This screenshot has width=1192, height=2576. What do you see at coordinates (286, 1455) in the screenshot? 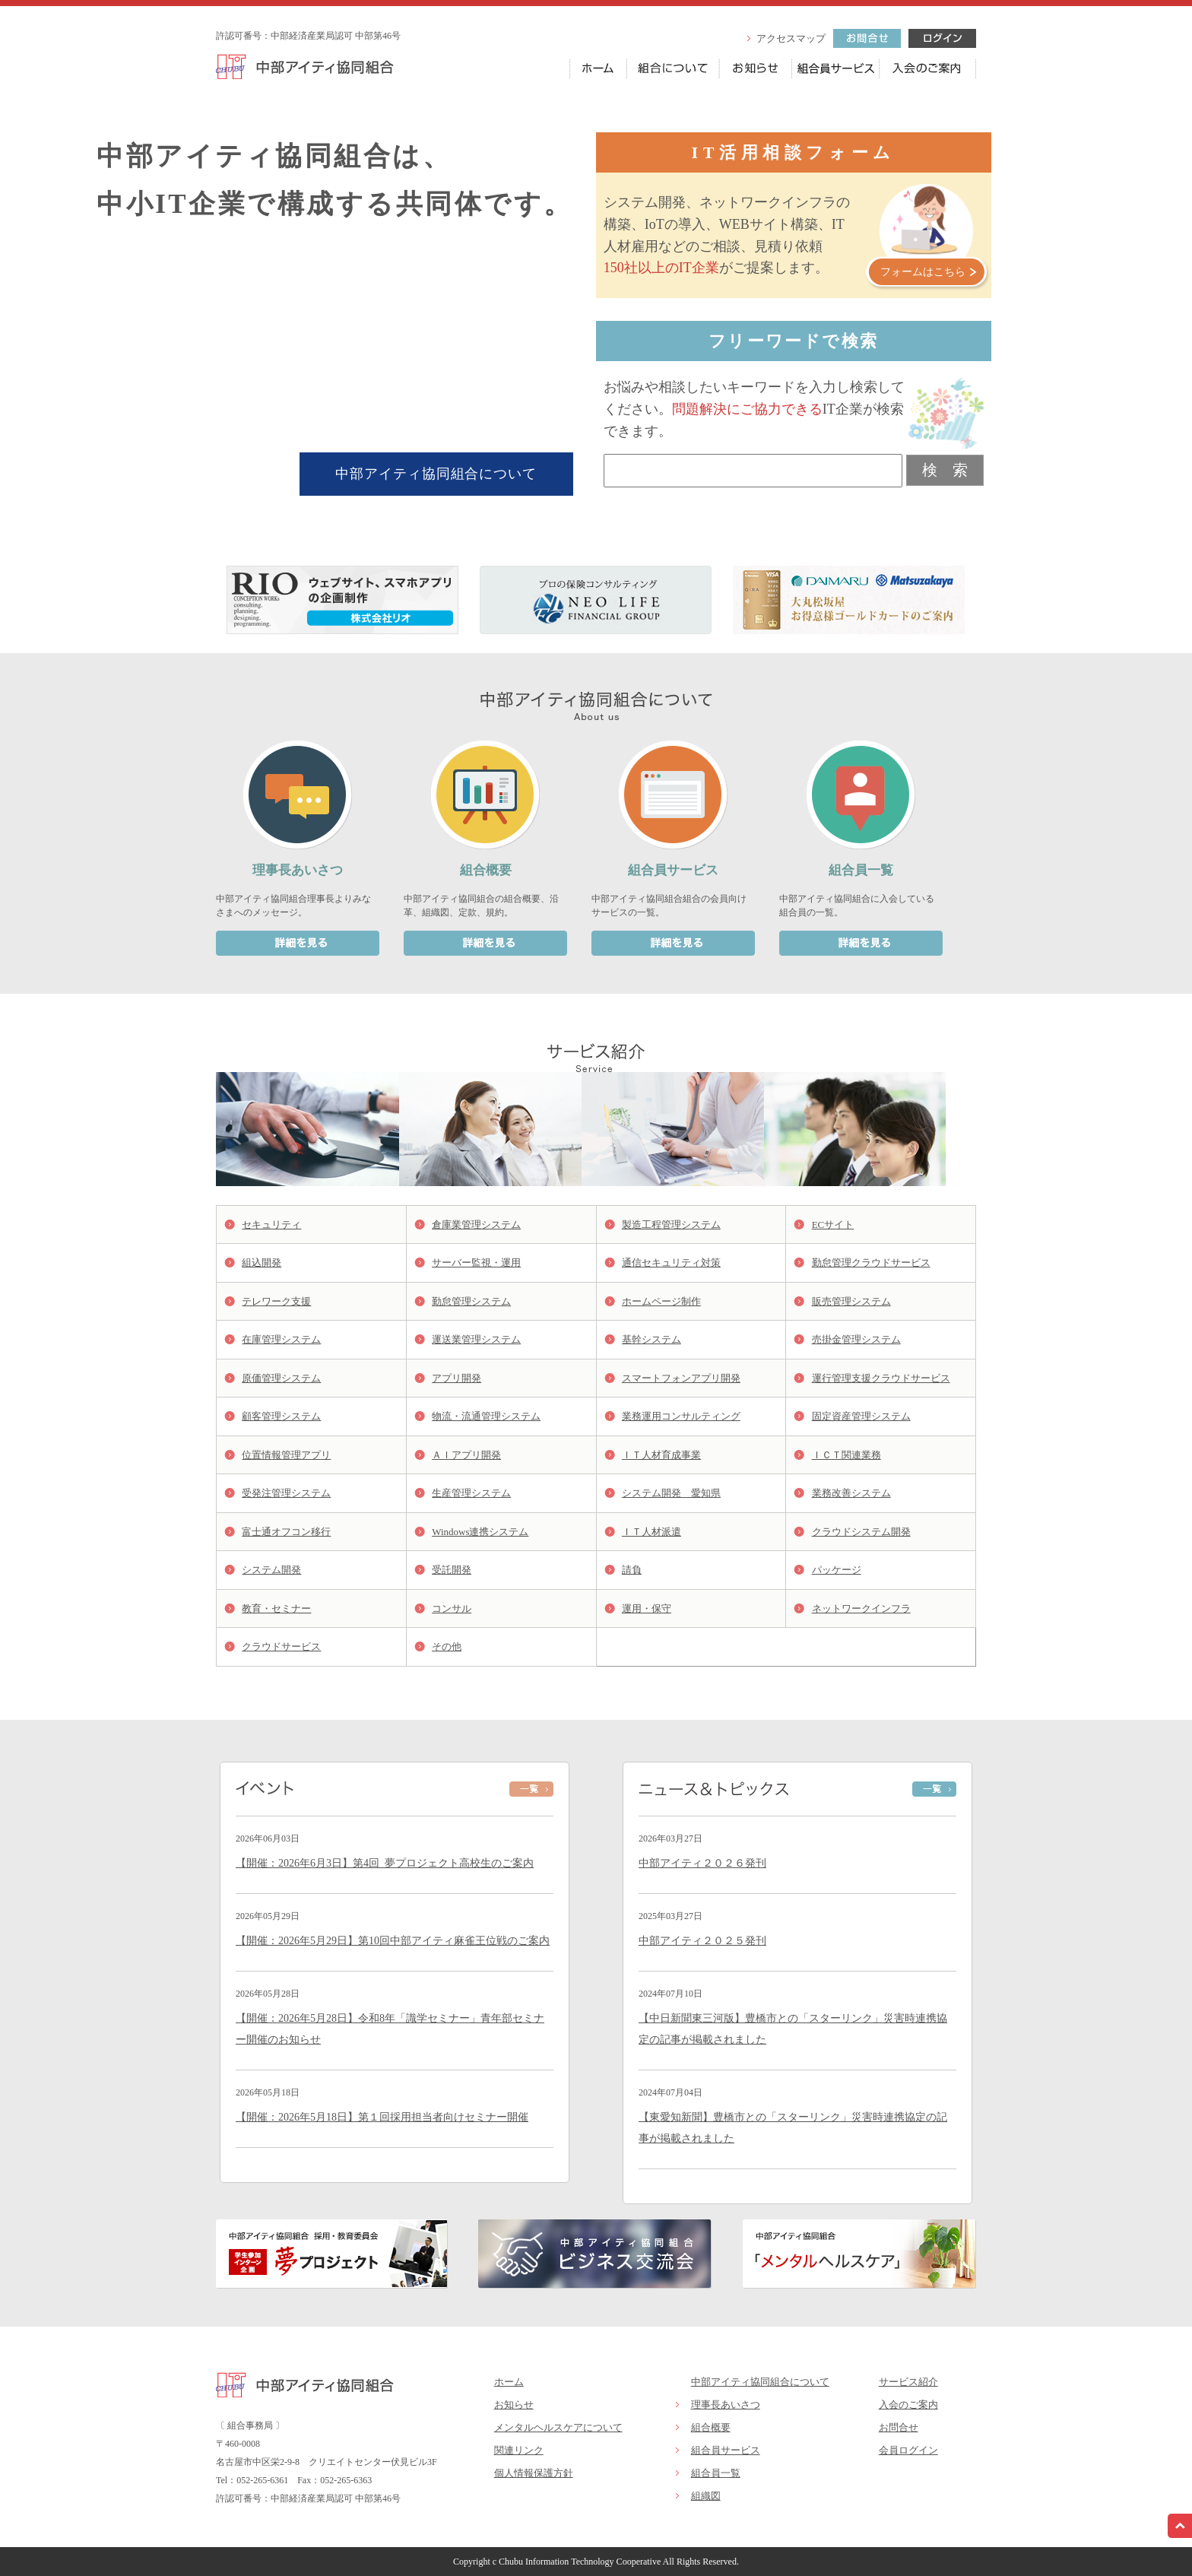
I see `位置情報管理アプリ` at bounding box center [286, 1455].